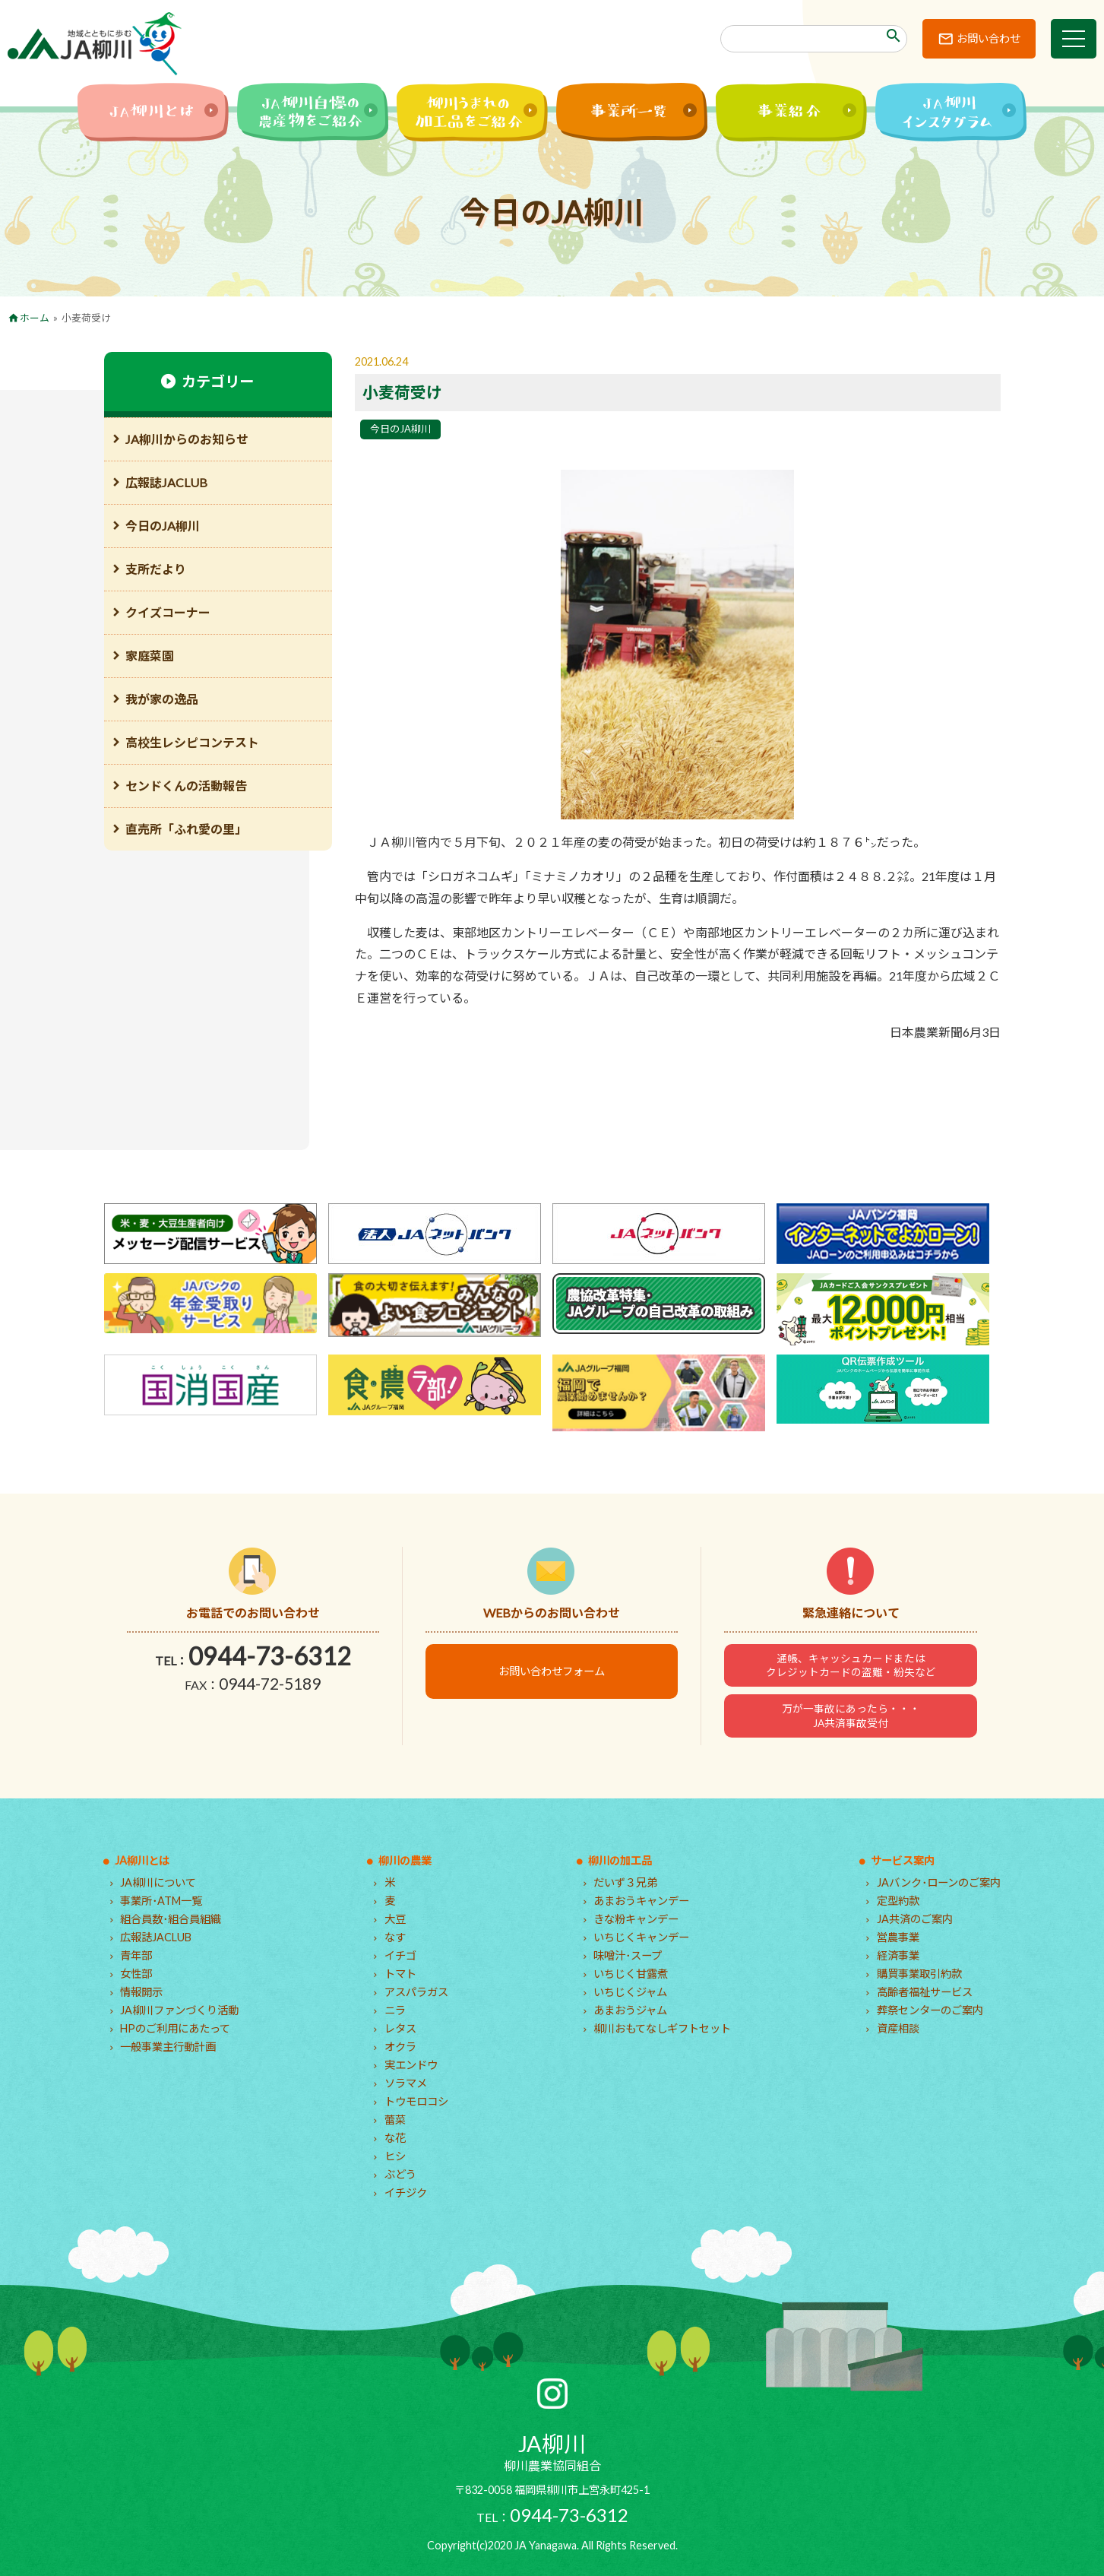  What do you see at coordinates (395, 1918) in the screenshot?
I see `大豆` at bounding box center [395, 1918].